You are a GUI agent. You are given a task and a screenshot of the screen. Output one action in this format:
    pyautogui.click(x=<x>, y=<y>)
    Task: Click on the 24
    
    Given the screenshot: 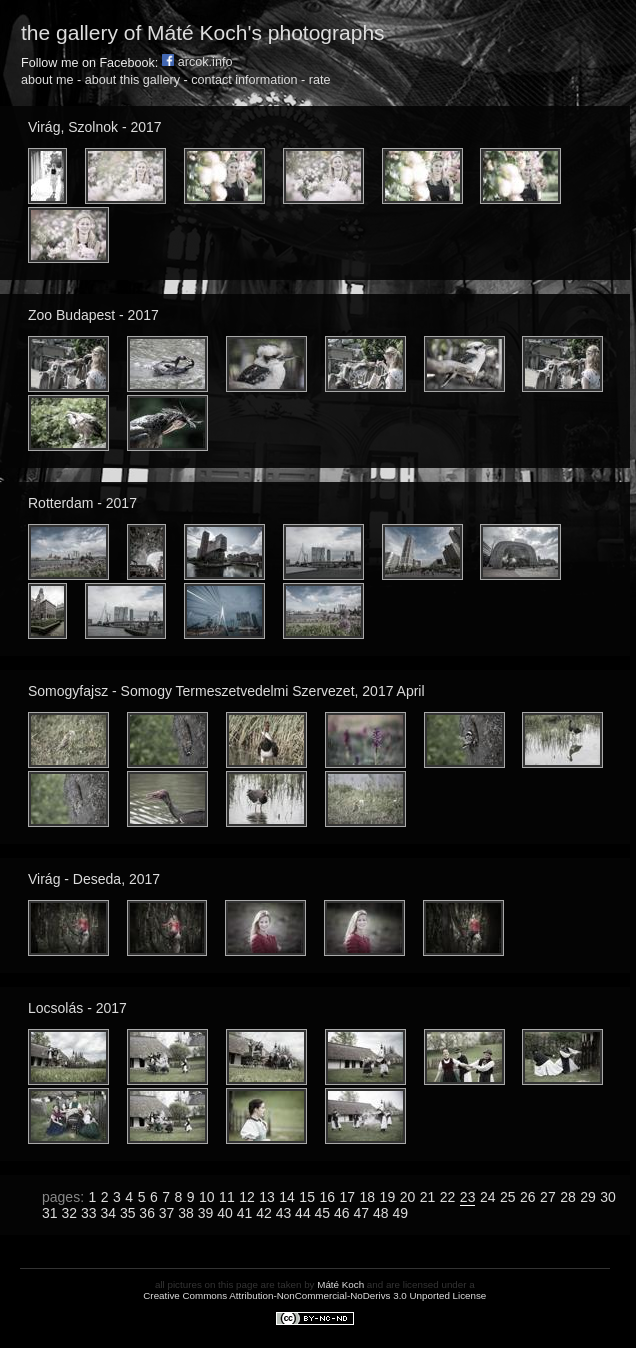 What is the action you would take?
    pyautogui.click(x=488, y=1197)
    